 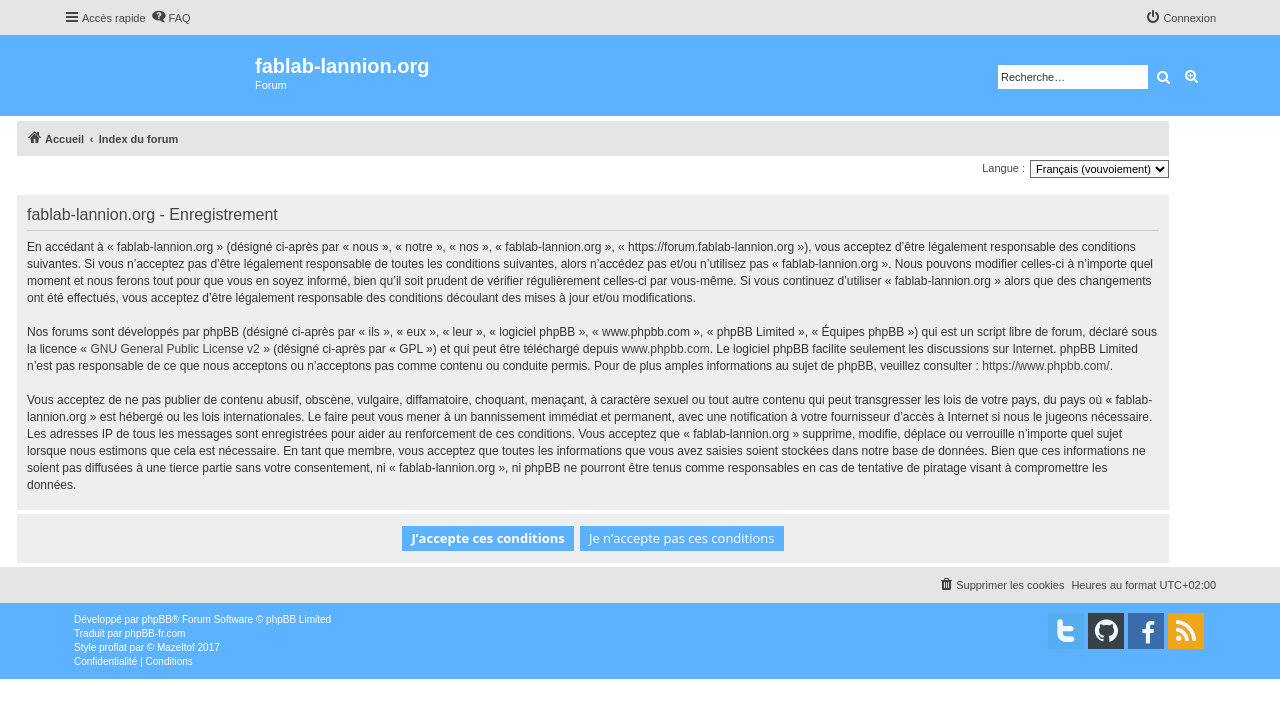 What do you see at coordinates (1045, 366) in the screenshot?
I see `https://www.phpbb.com/` at bounding box center [1045, 366].